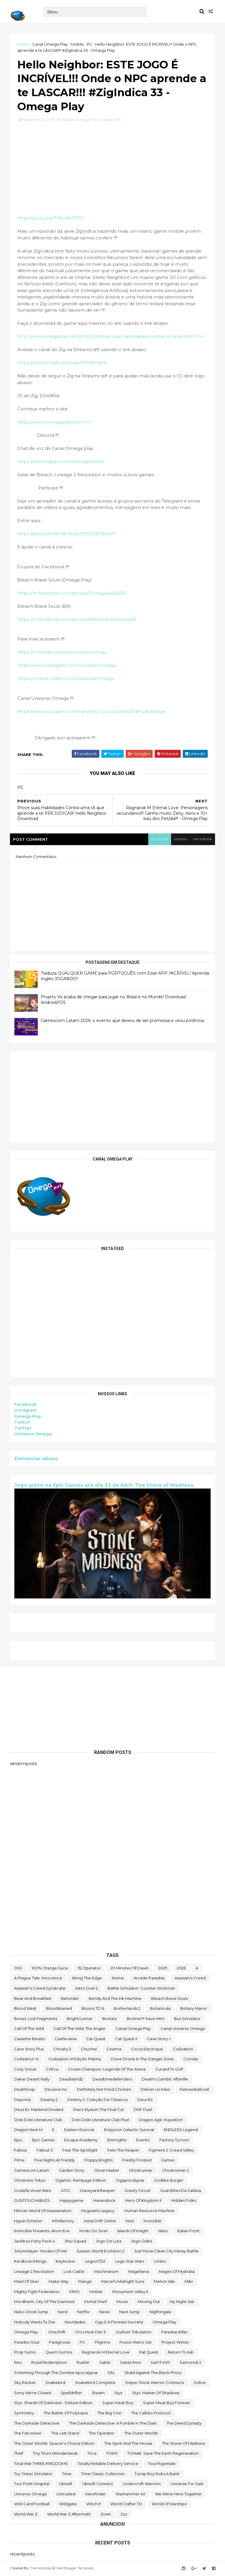 The image size is (225, 2576). I want to click on World War Z Aftermath, so click(69, 2514).